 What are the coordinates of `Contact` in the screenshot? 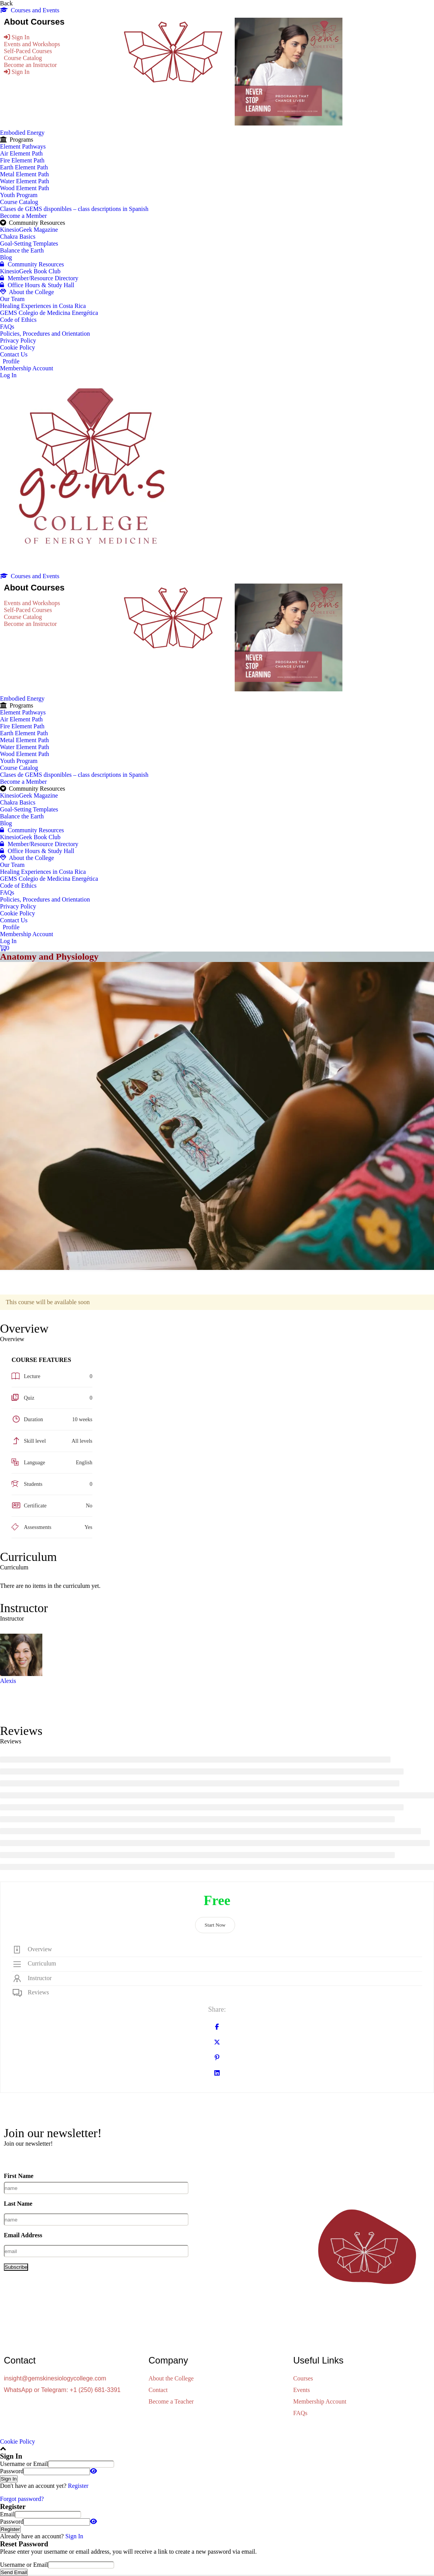 It's located at (158, 2390).